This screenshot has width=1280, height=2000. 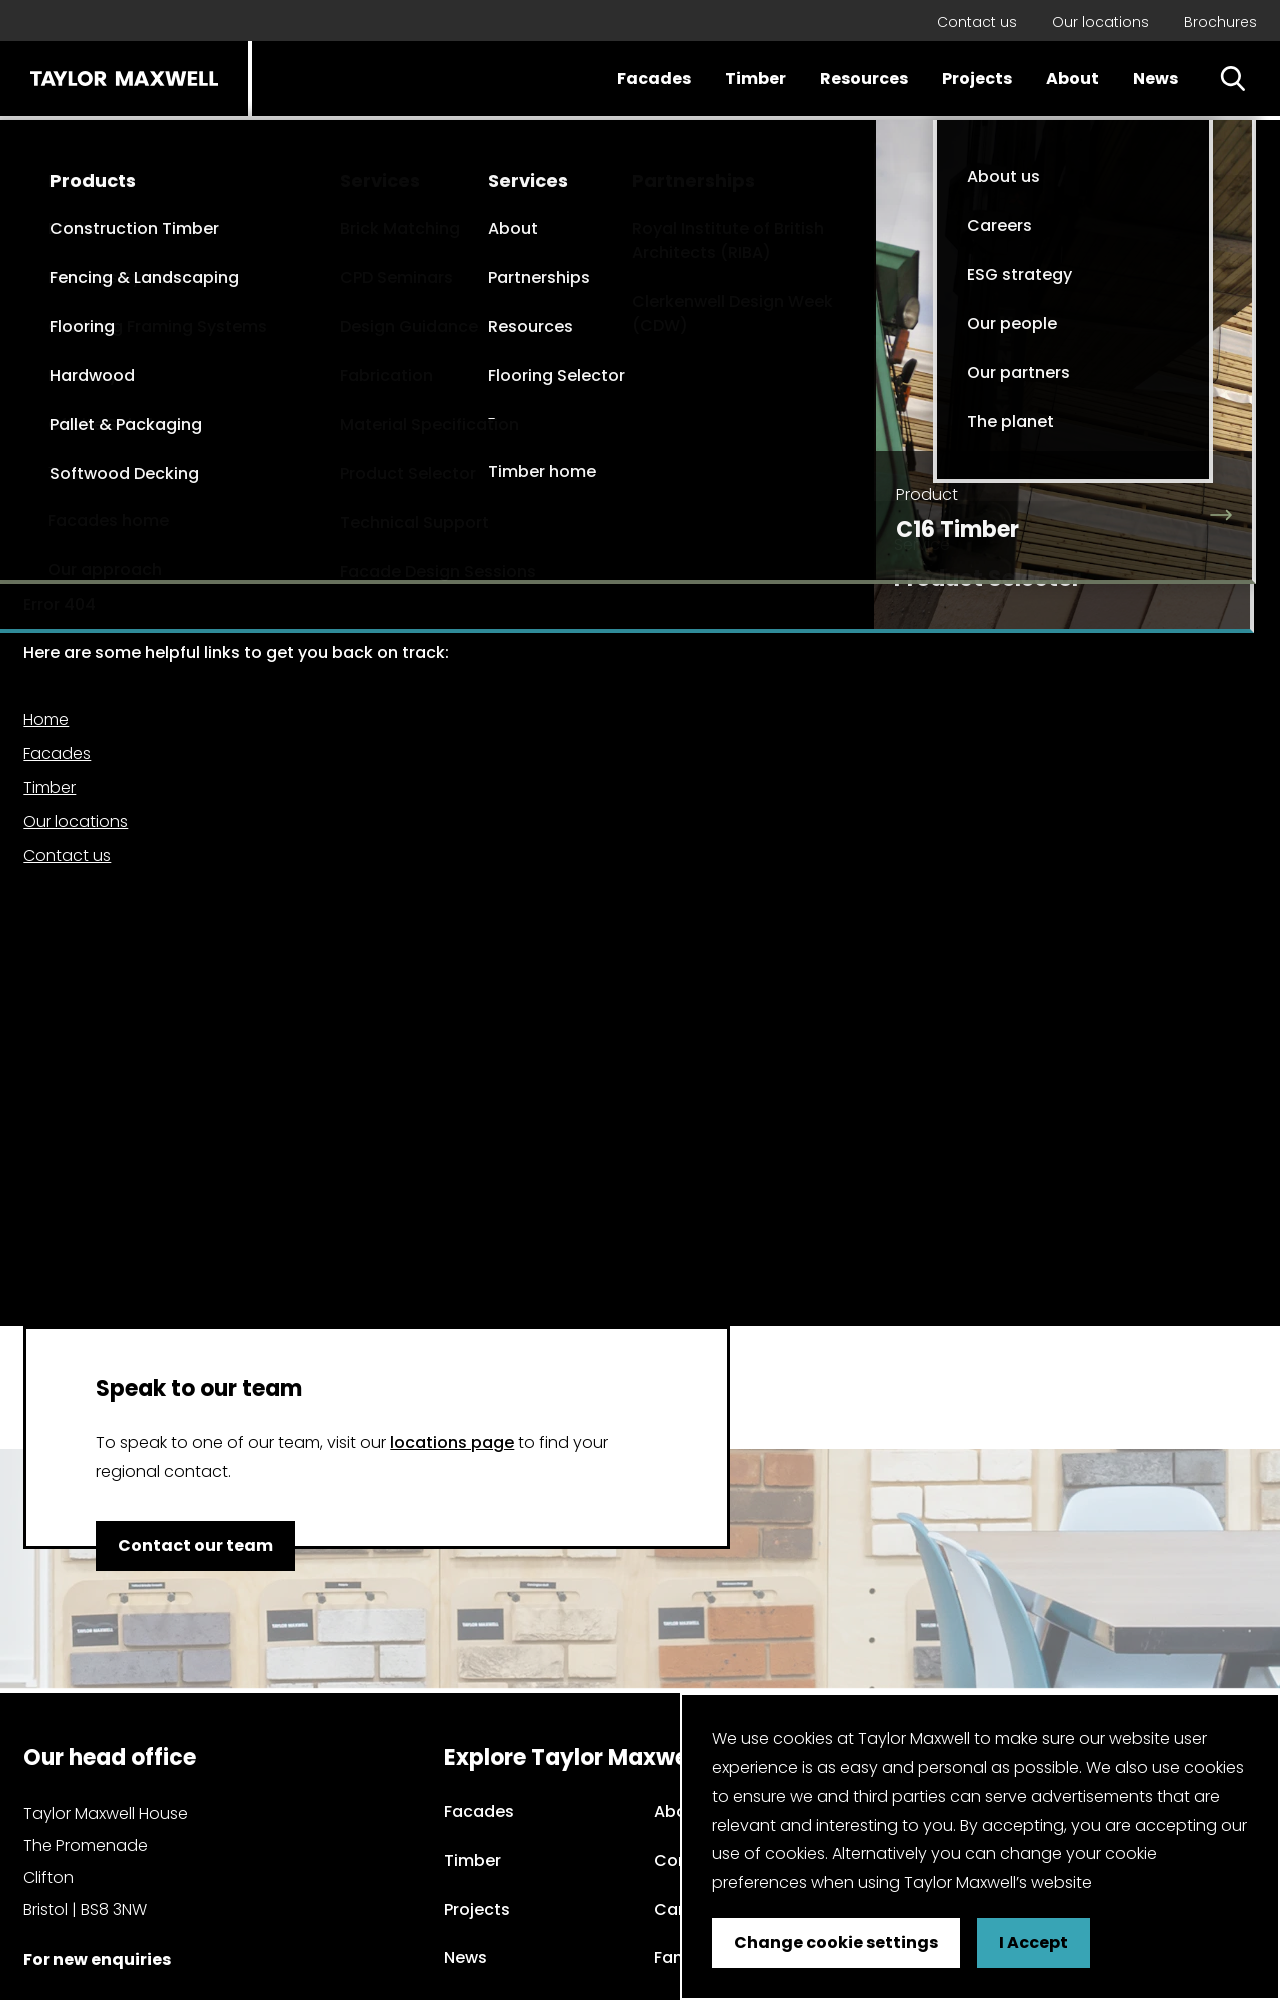 What do you see at coordinates (977, 22) in the screenshot?
I see `Contact us` at bounding box center [977, 22].